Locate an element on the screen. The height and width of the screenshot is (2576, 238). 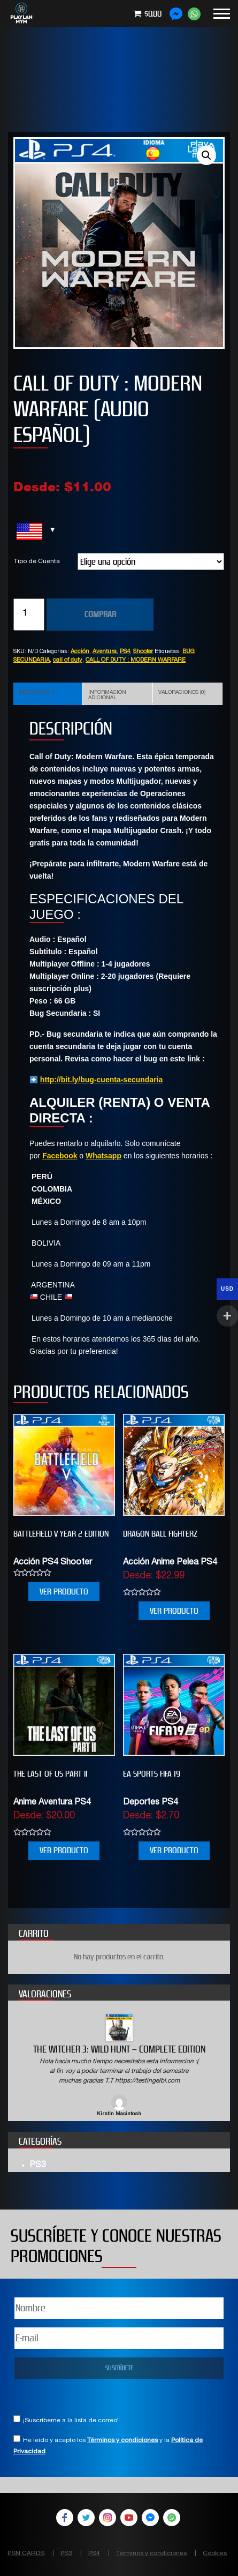
YouTube is located at coordinates (128, 2517).